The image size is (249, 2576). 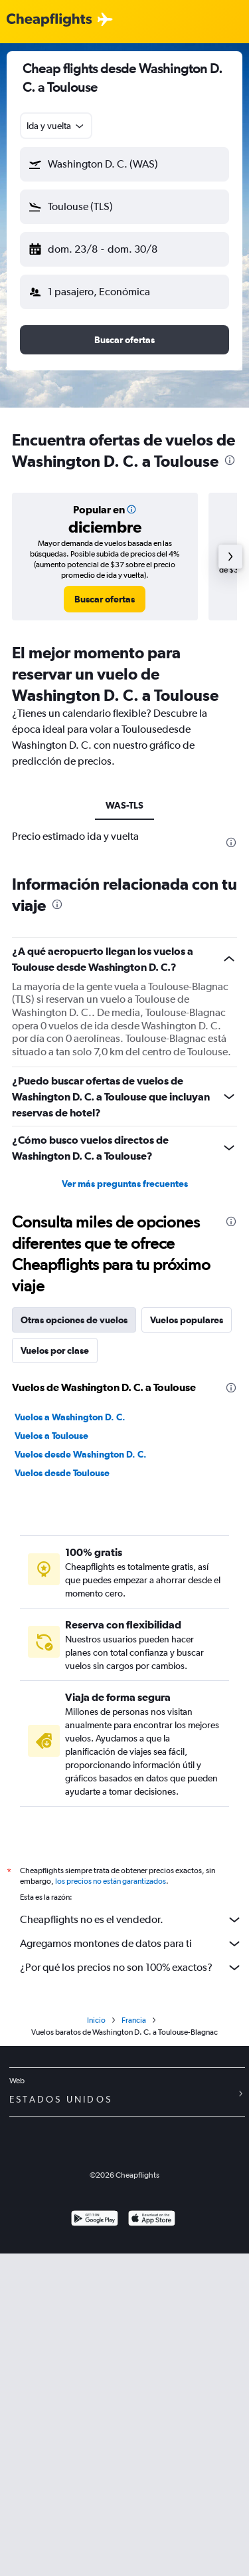 What do you see at coordinates (74, 1320) in the screenshot?
I see `Otras opciones de vuelos [tab]` at bounding box center [74, 1320].